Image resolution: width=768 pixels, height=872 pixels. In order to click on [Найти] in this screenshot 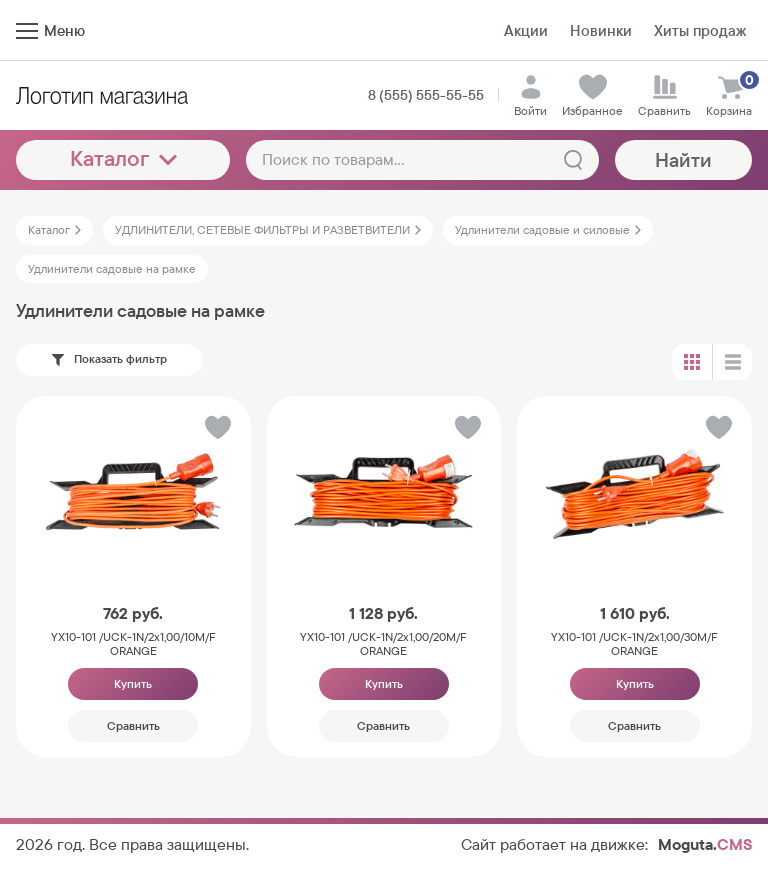, I will do `click(573, 160)`.